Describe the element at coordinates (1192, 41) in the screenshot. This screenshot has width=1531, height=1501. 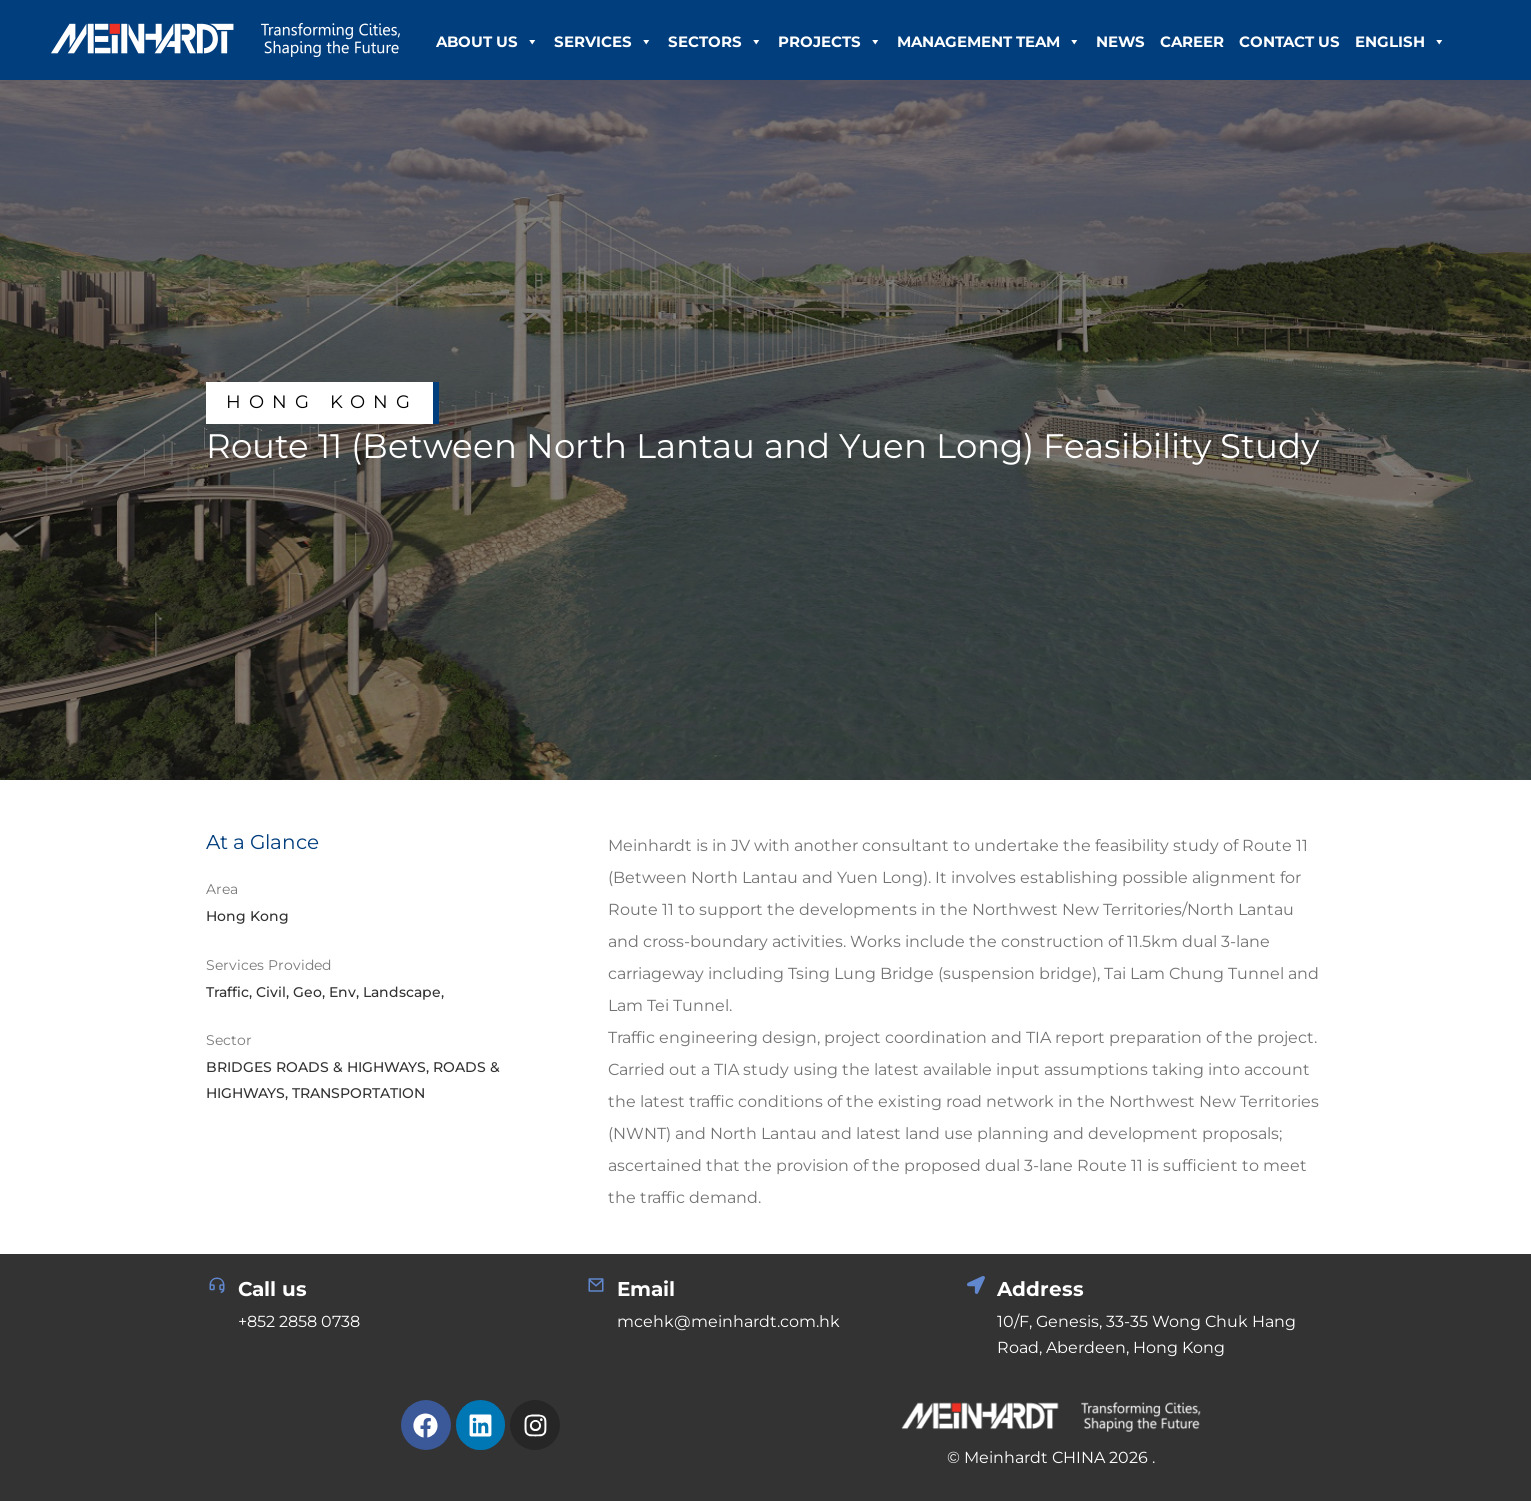
I see `Career` at that location.